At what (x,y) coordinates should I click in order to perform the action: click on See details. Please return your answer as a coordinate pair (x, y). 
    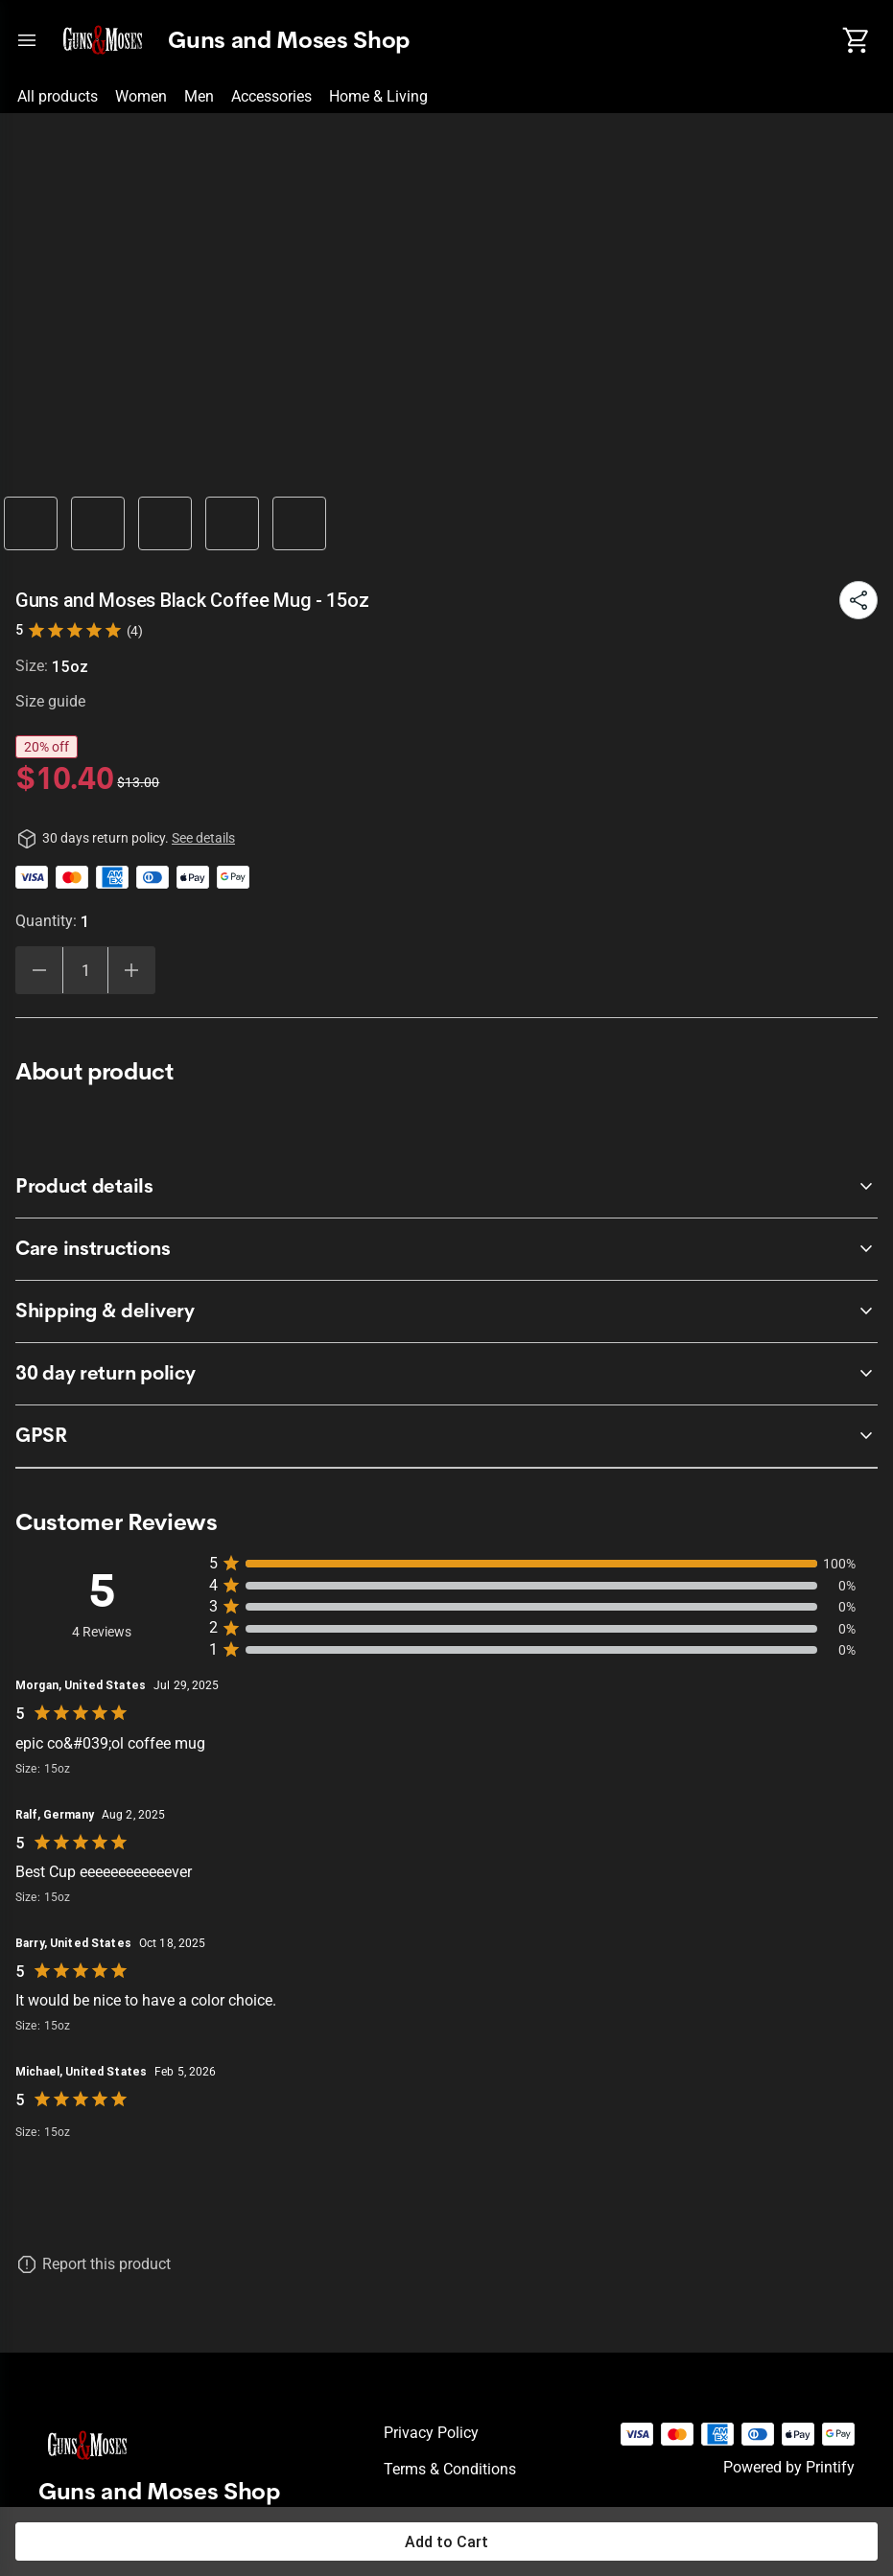
    Looking at the image, I should click on (203, 838).